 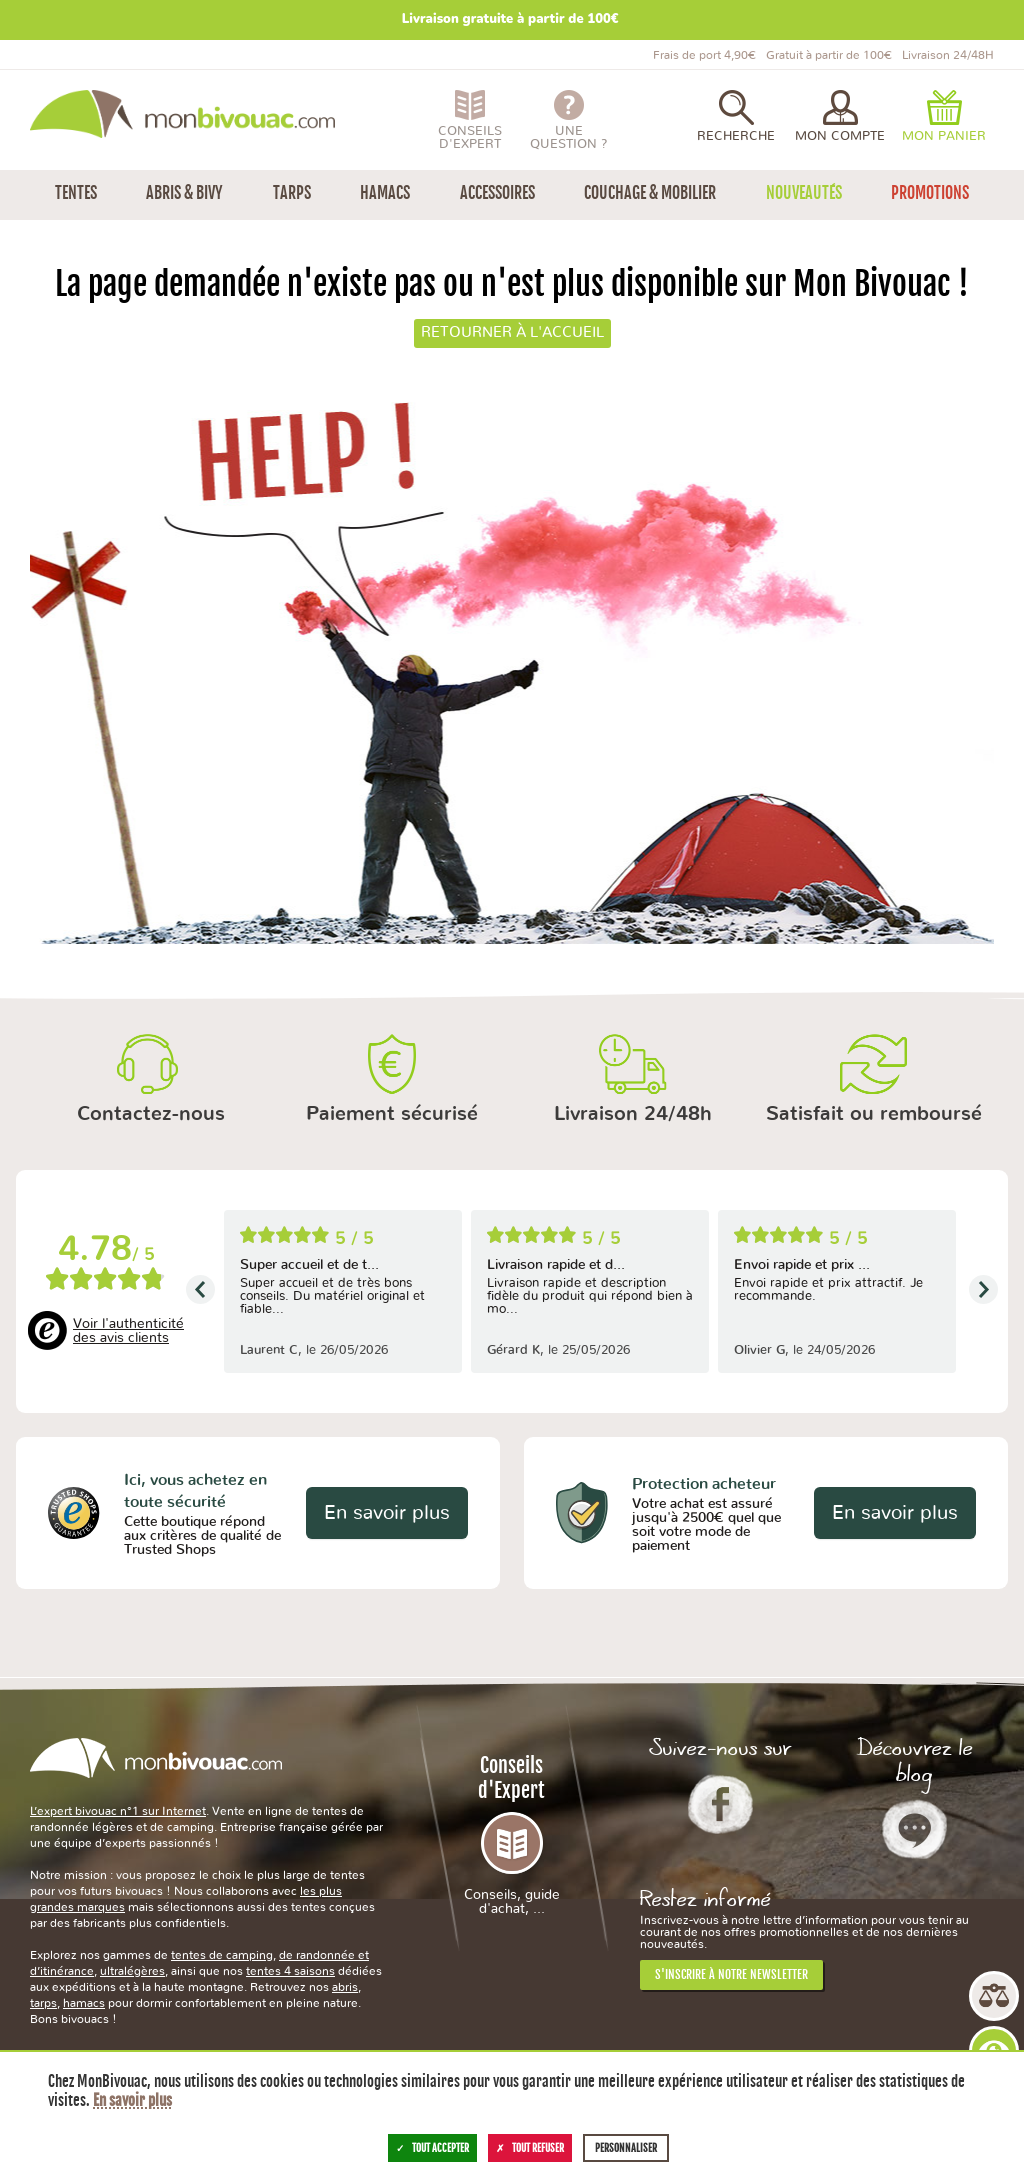 I want to click on Facebook, so click(x=720, y=1804).